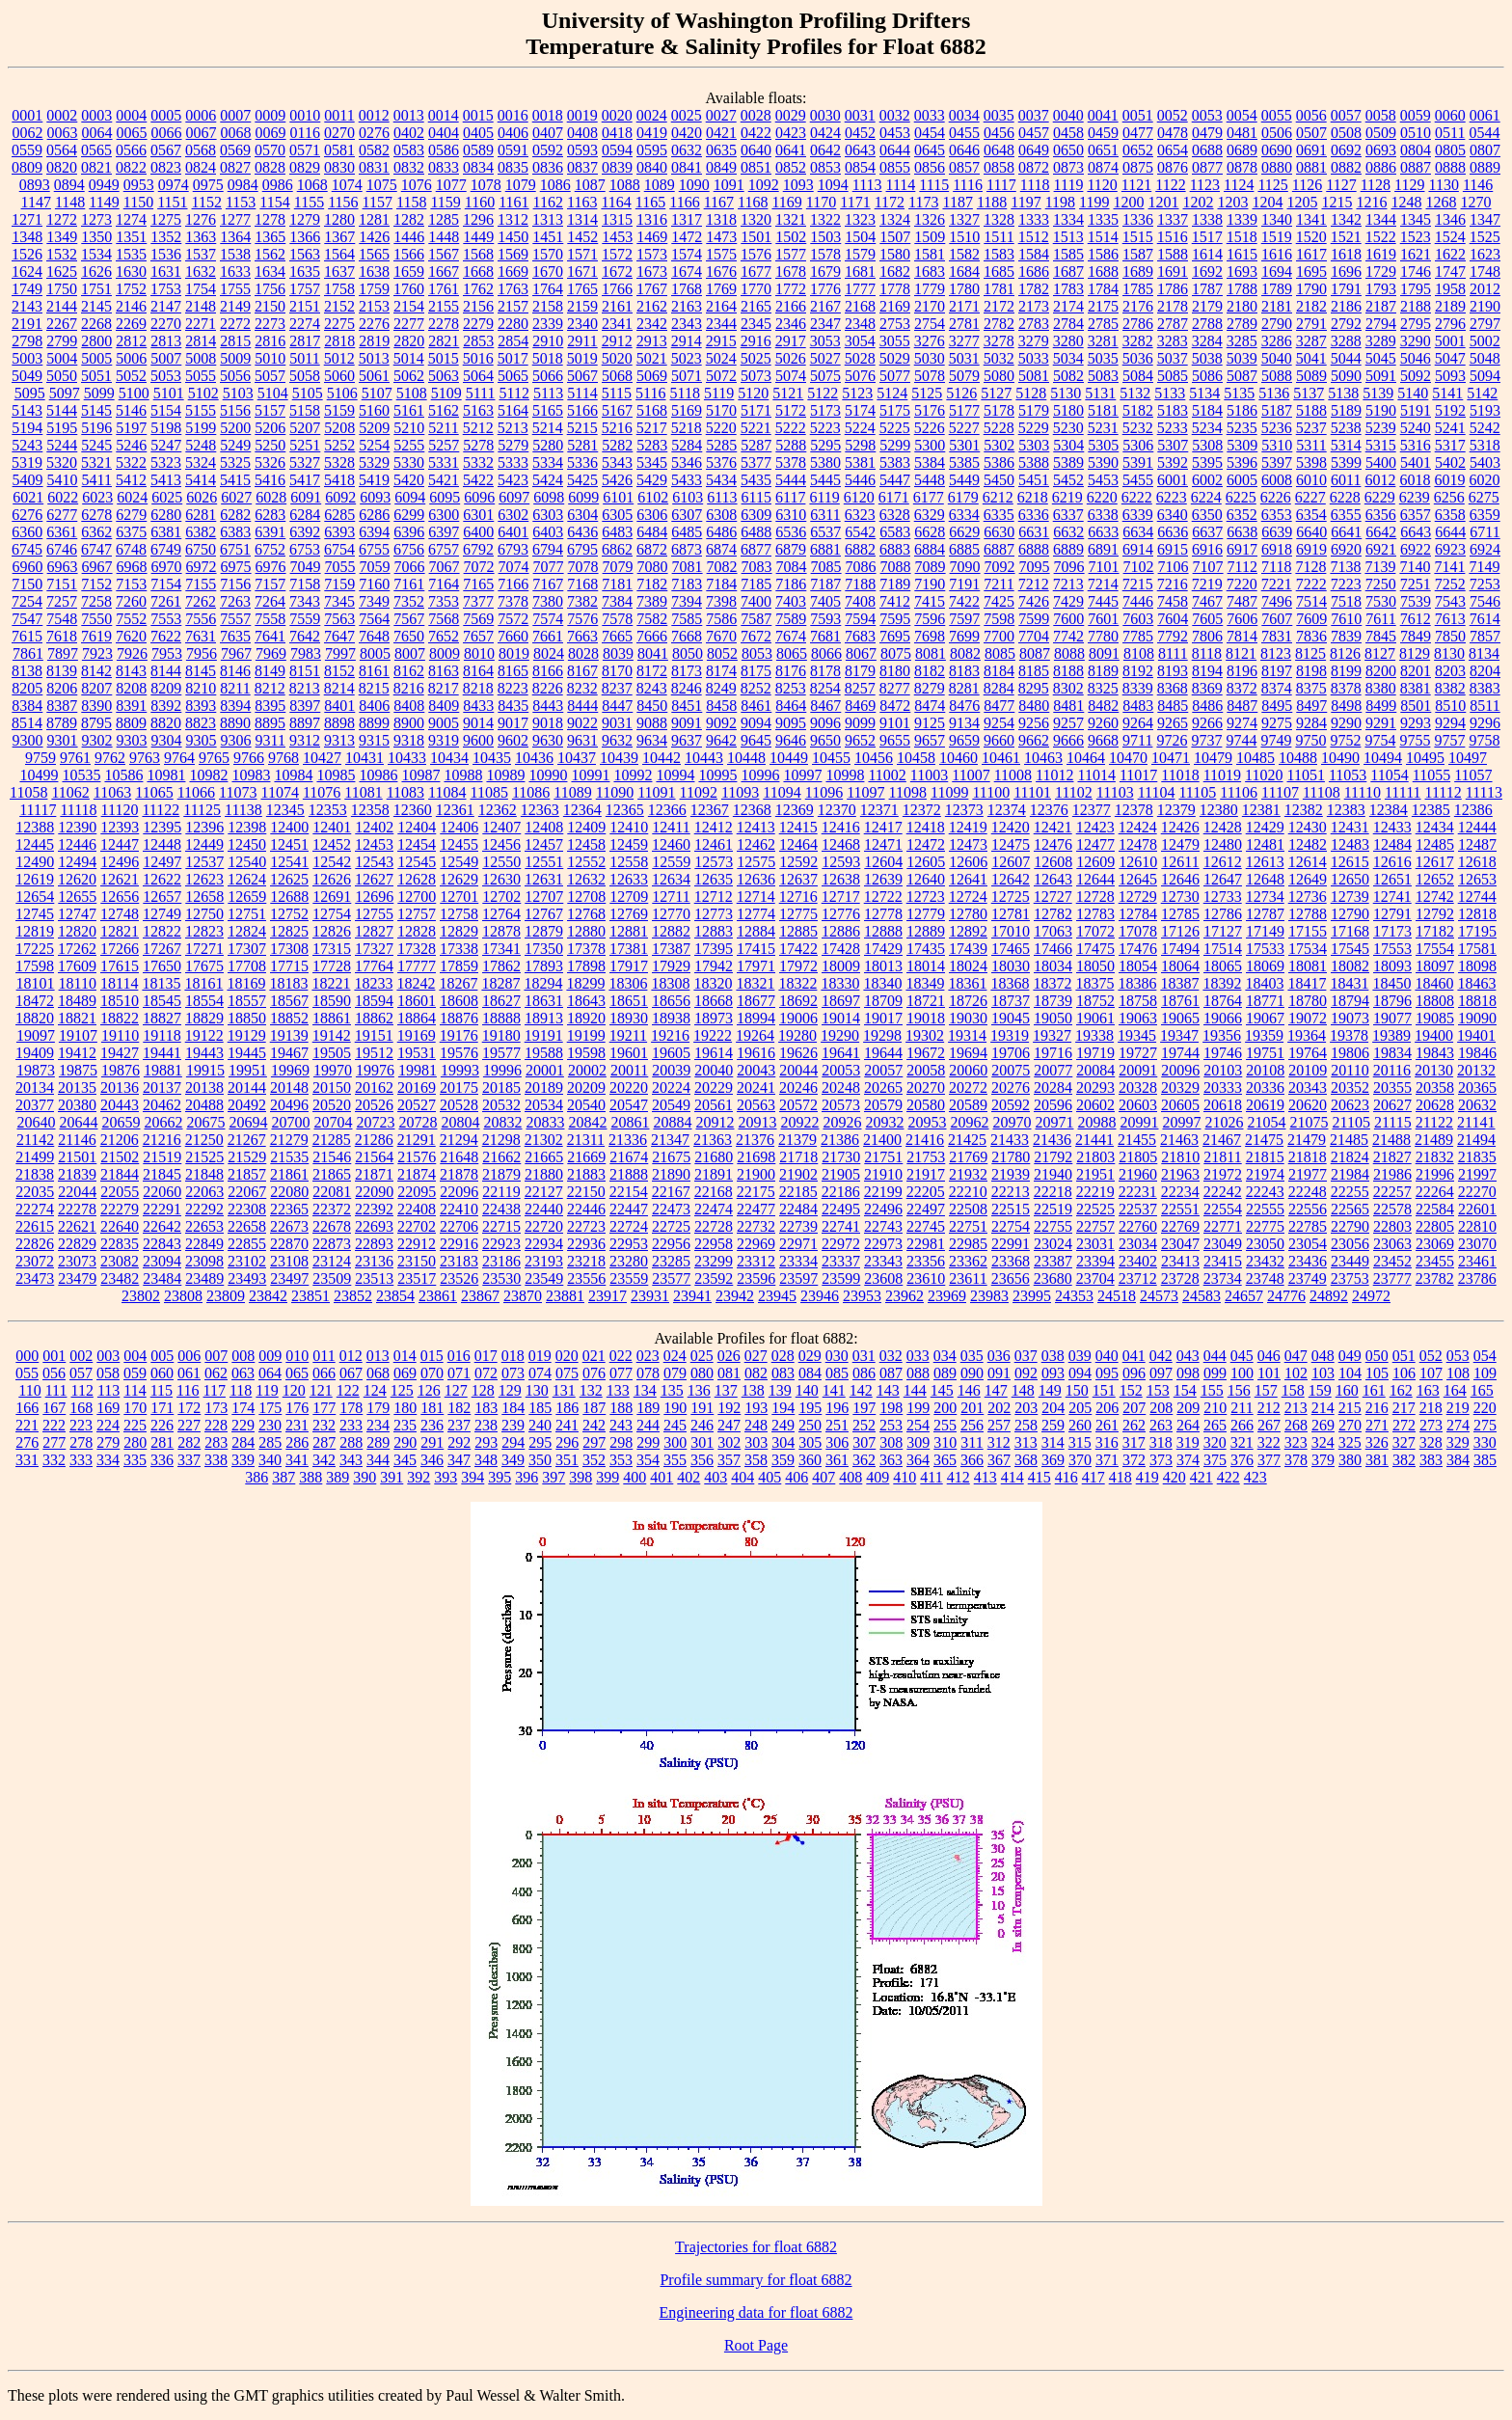  Describe the element at coordinates (96, 150) in the screenshot. I see `0565` at that location.